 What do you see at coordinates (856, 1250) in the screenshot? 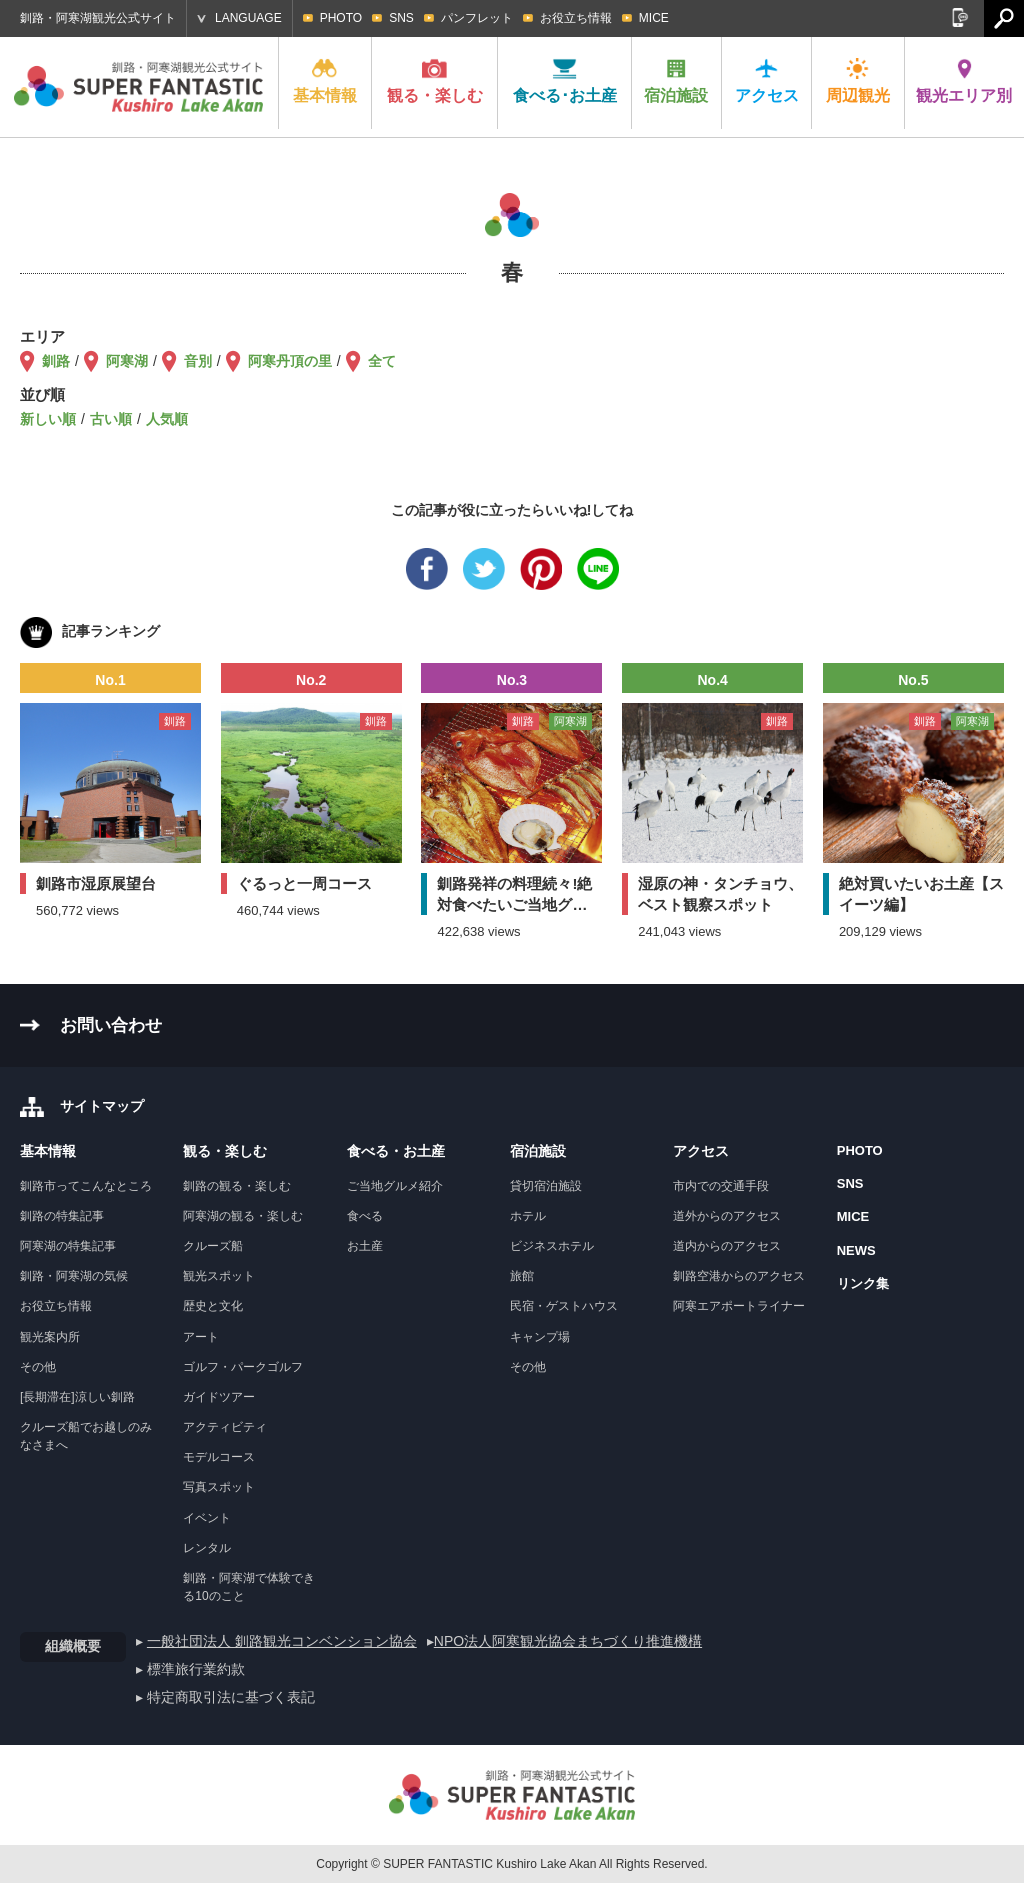
I see `NEWS` at bounding box center [856, 1250].